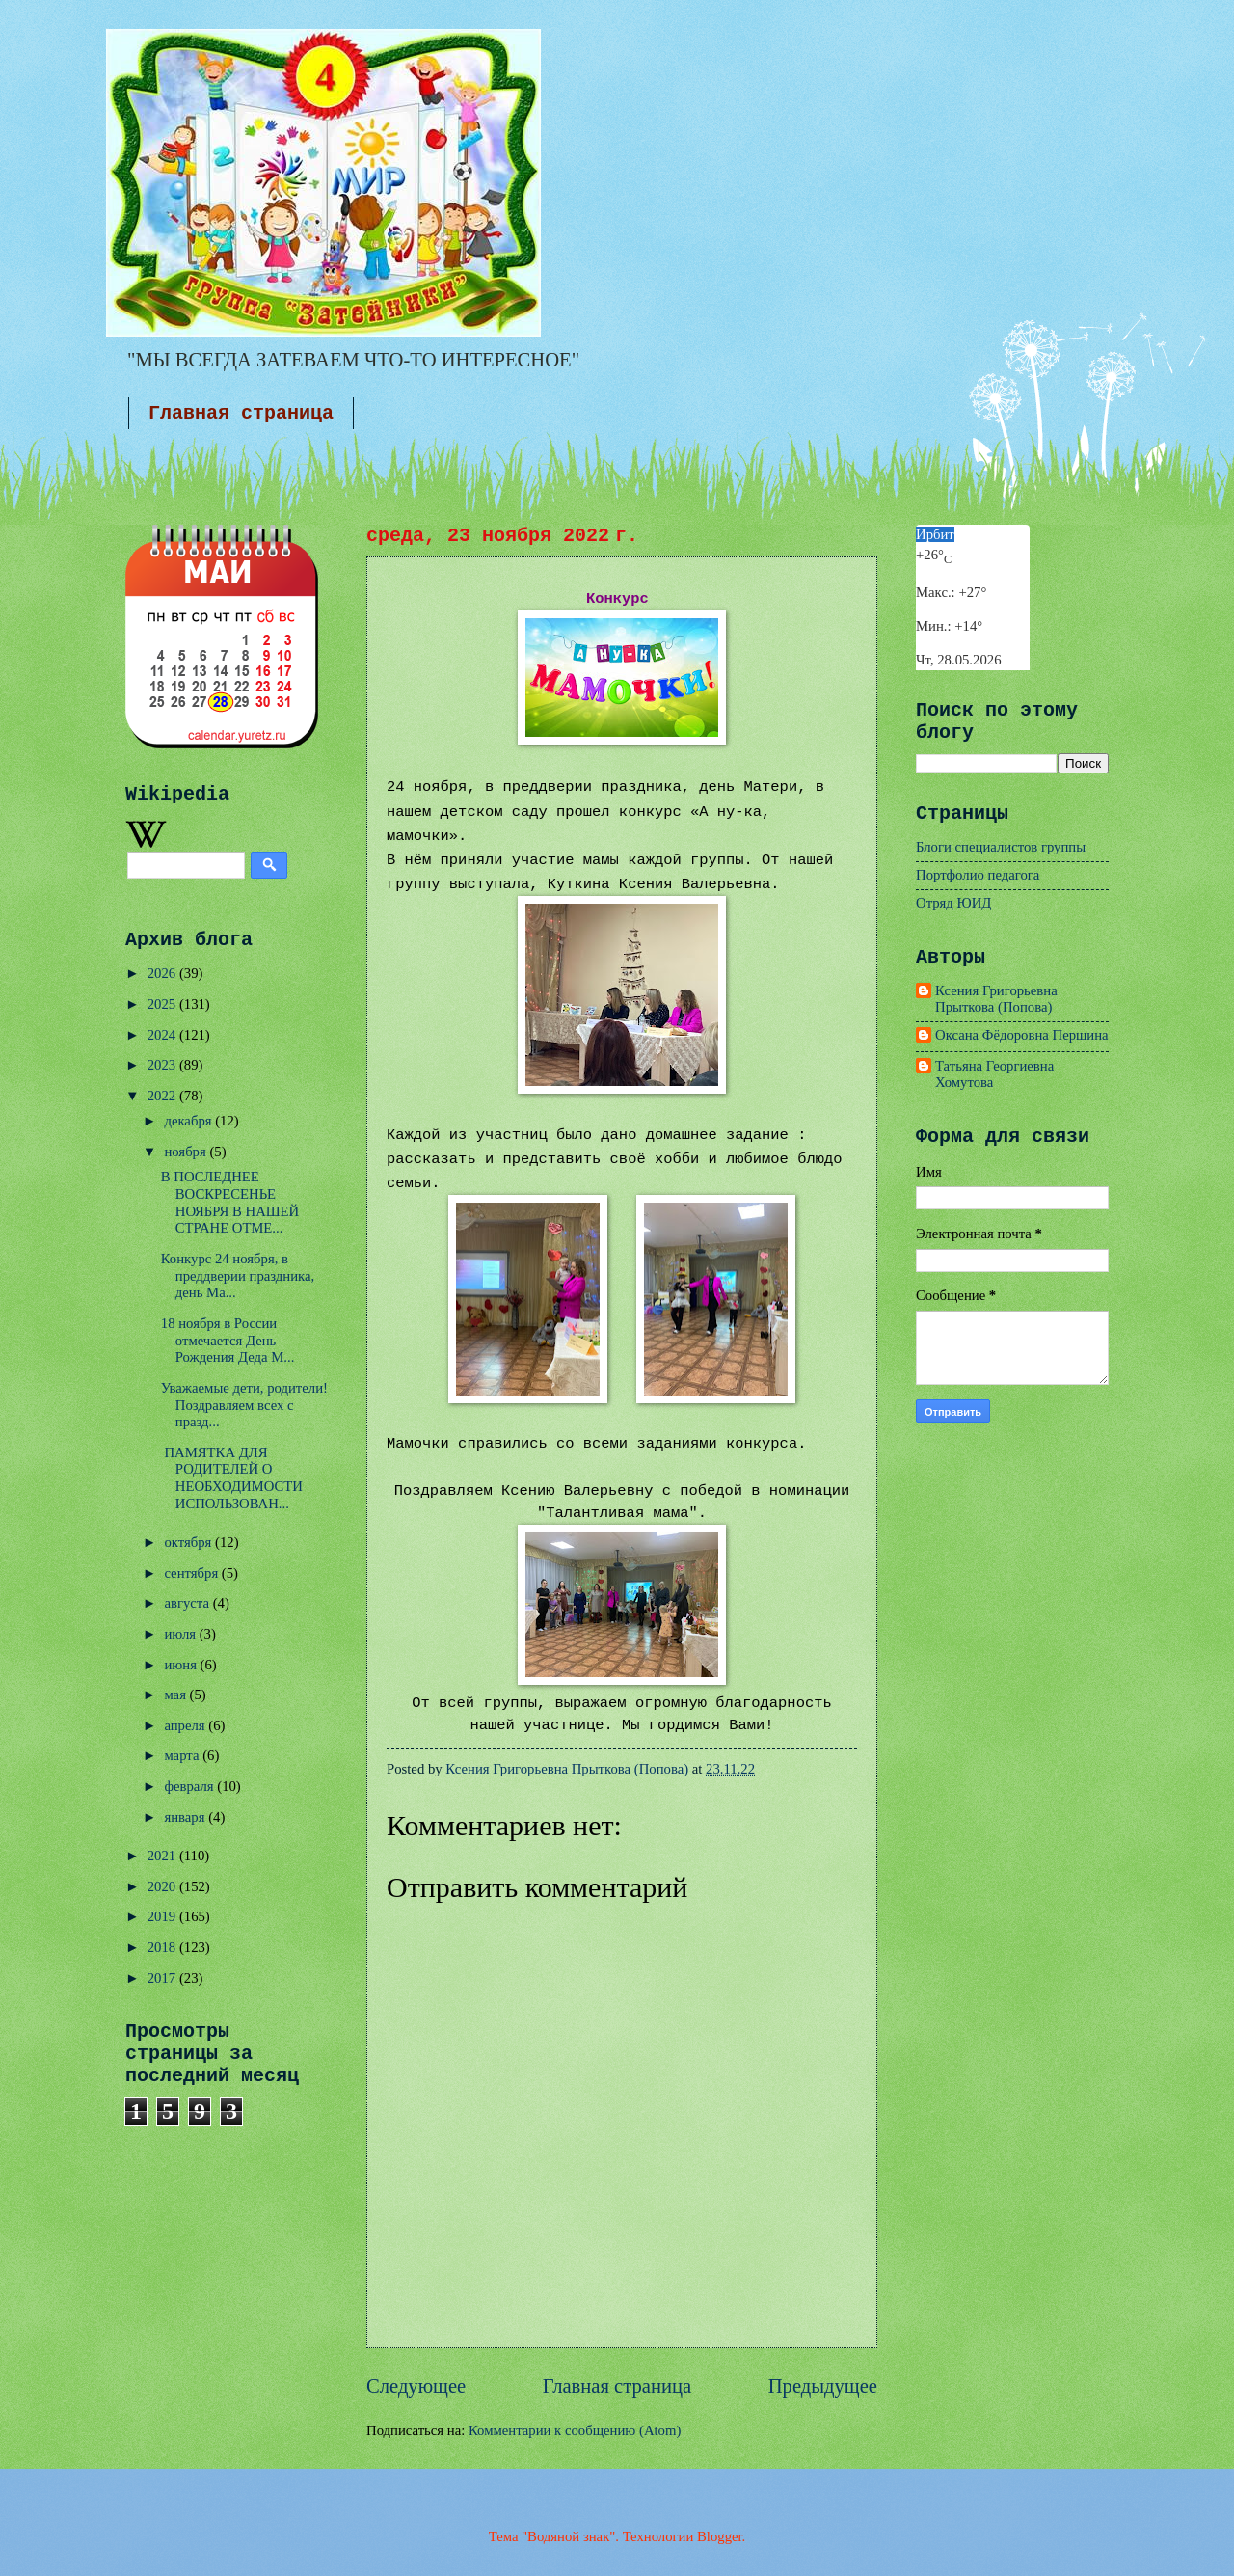  What do you see at coordinates (163, 1978) in the screenshot?
I see `2017` at bounding box center [163, 1978].